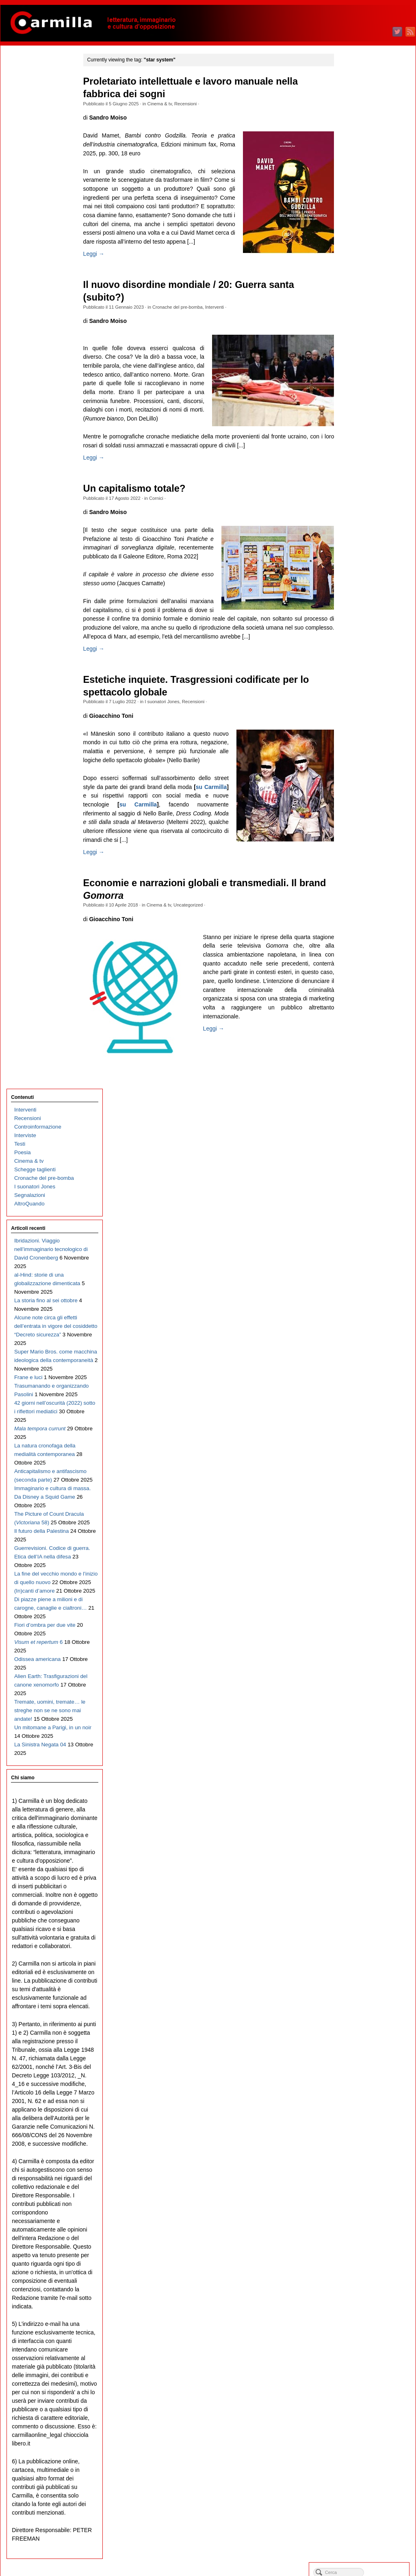 This screenshot has width=416, height=2576. Describe the element at coordinates (360, 443) in the screenshot. I see `gennaio 2023` at that location.